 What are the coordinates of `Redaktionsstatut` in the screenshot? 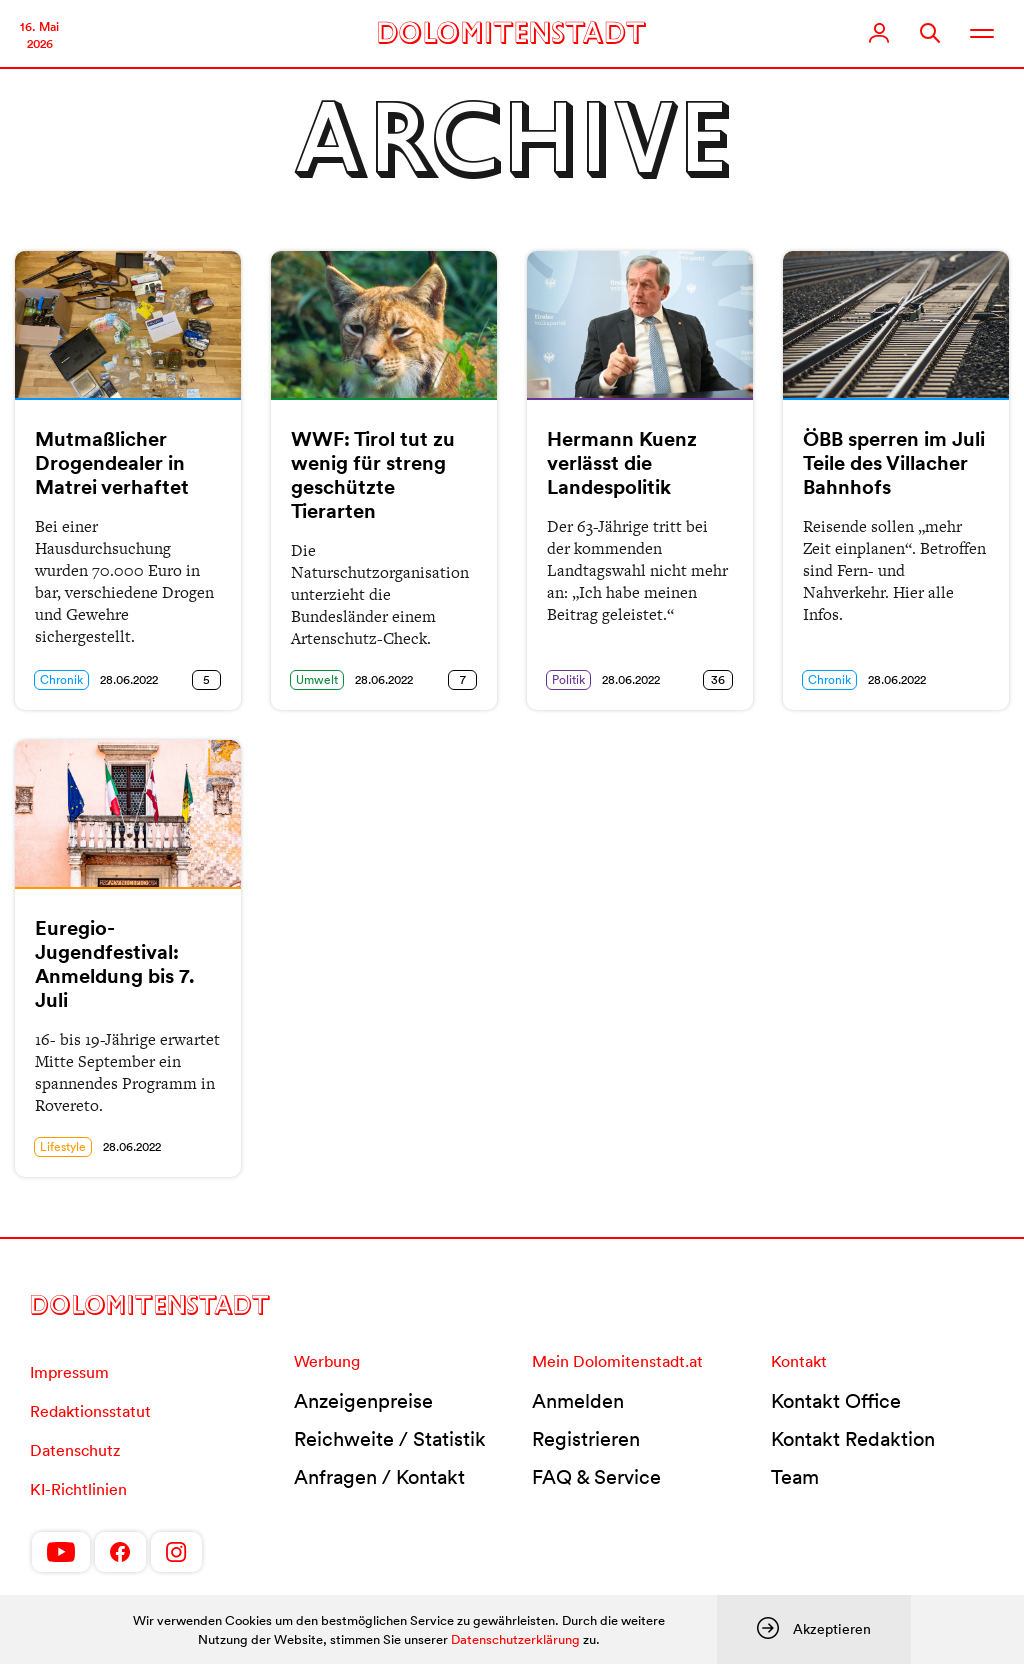 It's located at (90, 1411).